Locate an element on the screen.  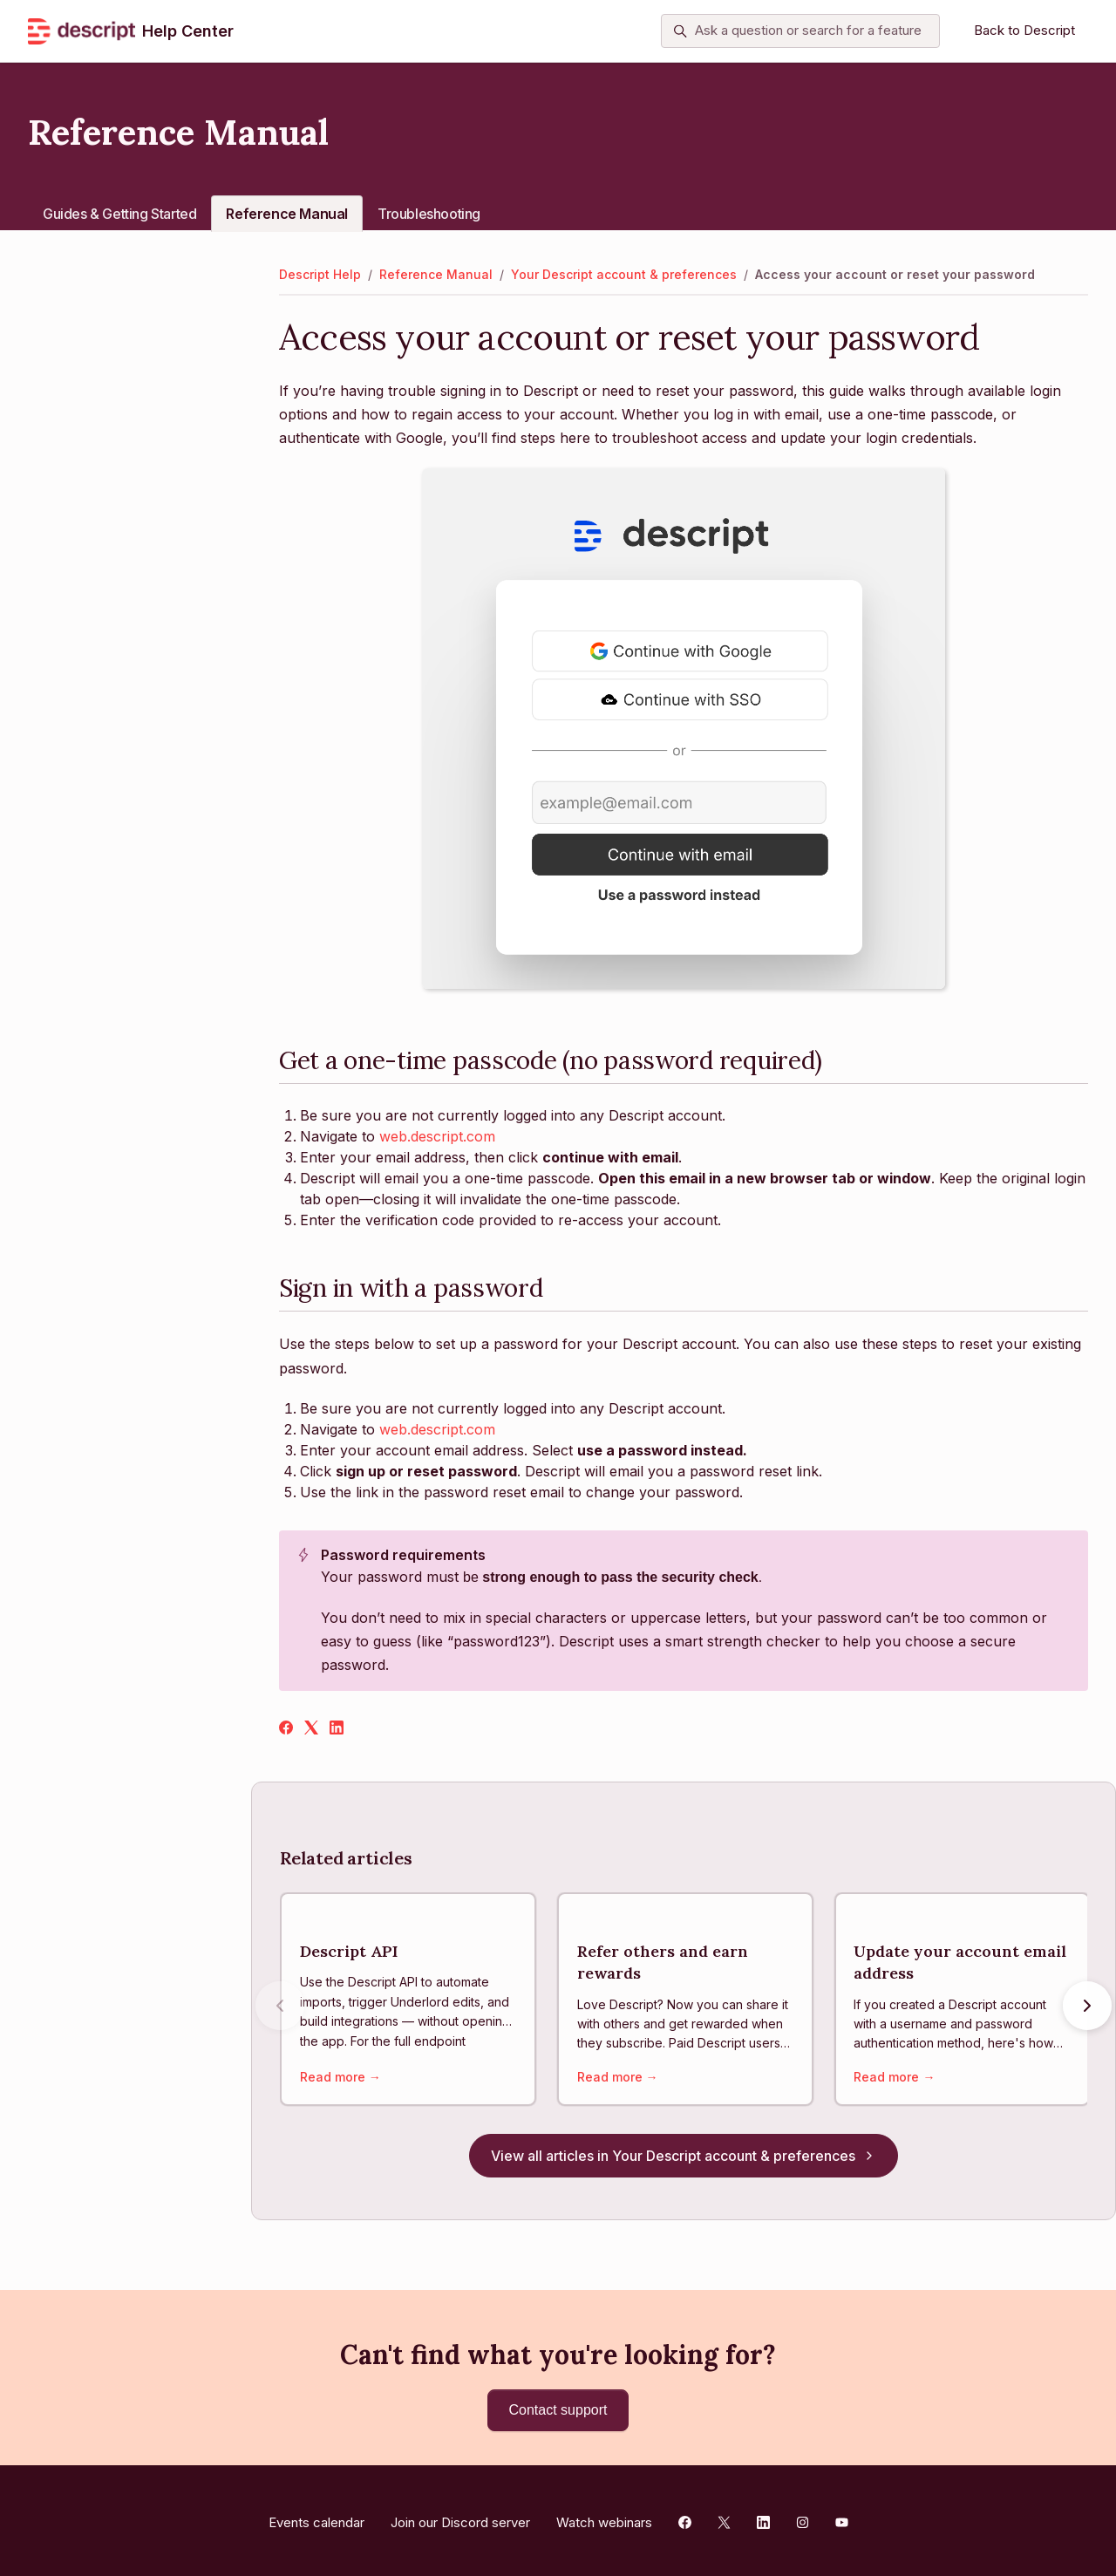
Events calendar is located at coordinates (316, 2517).